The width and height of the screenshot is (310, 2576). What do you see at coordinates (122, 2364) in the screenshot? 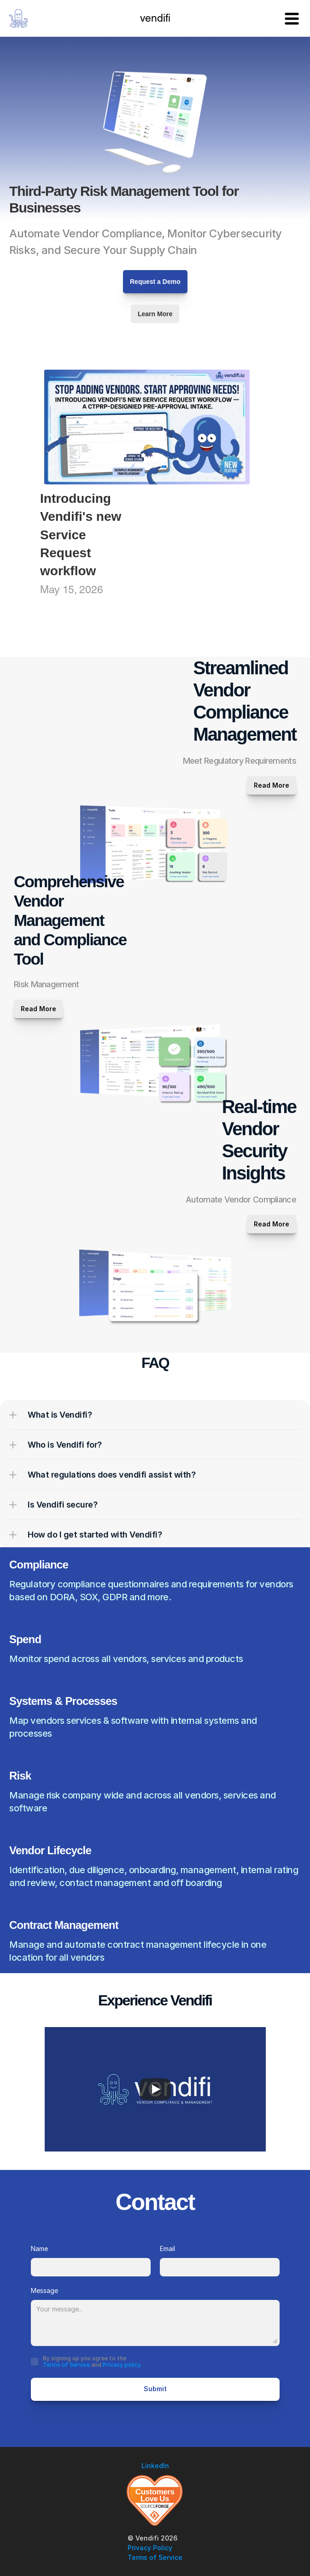
I see `Privacy policy` at bounding box center [122, 2364].